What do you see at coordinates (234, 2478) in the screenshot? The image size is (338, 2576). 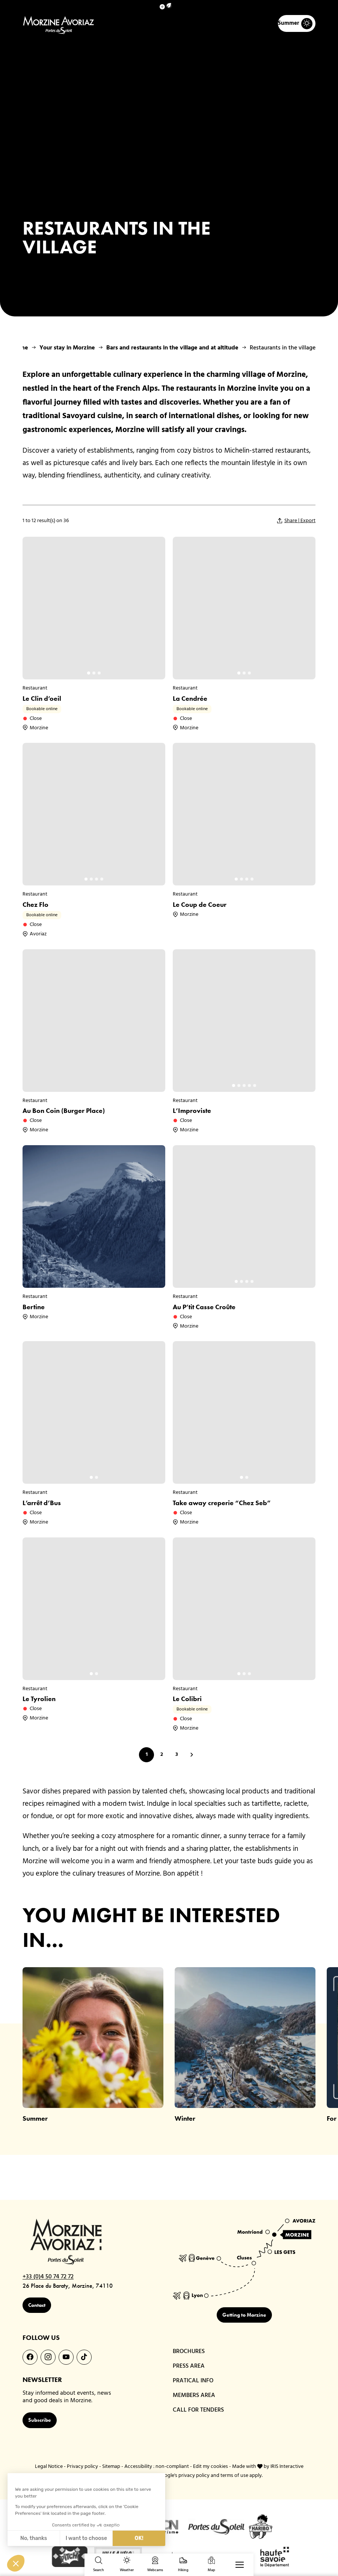 I see `terms of use [link]` at bounding box center [234, 2478].